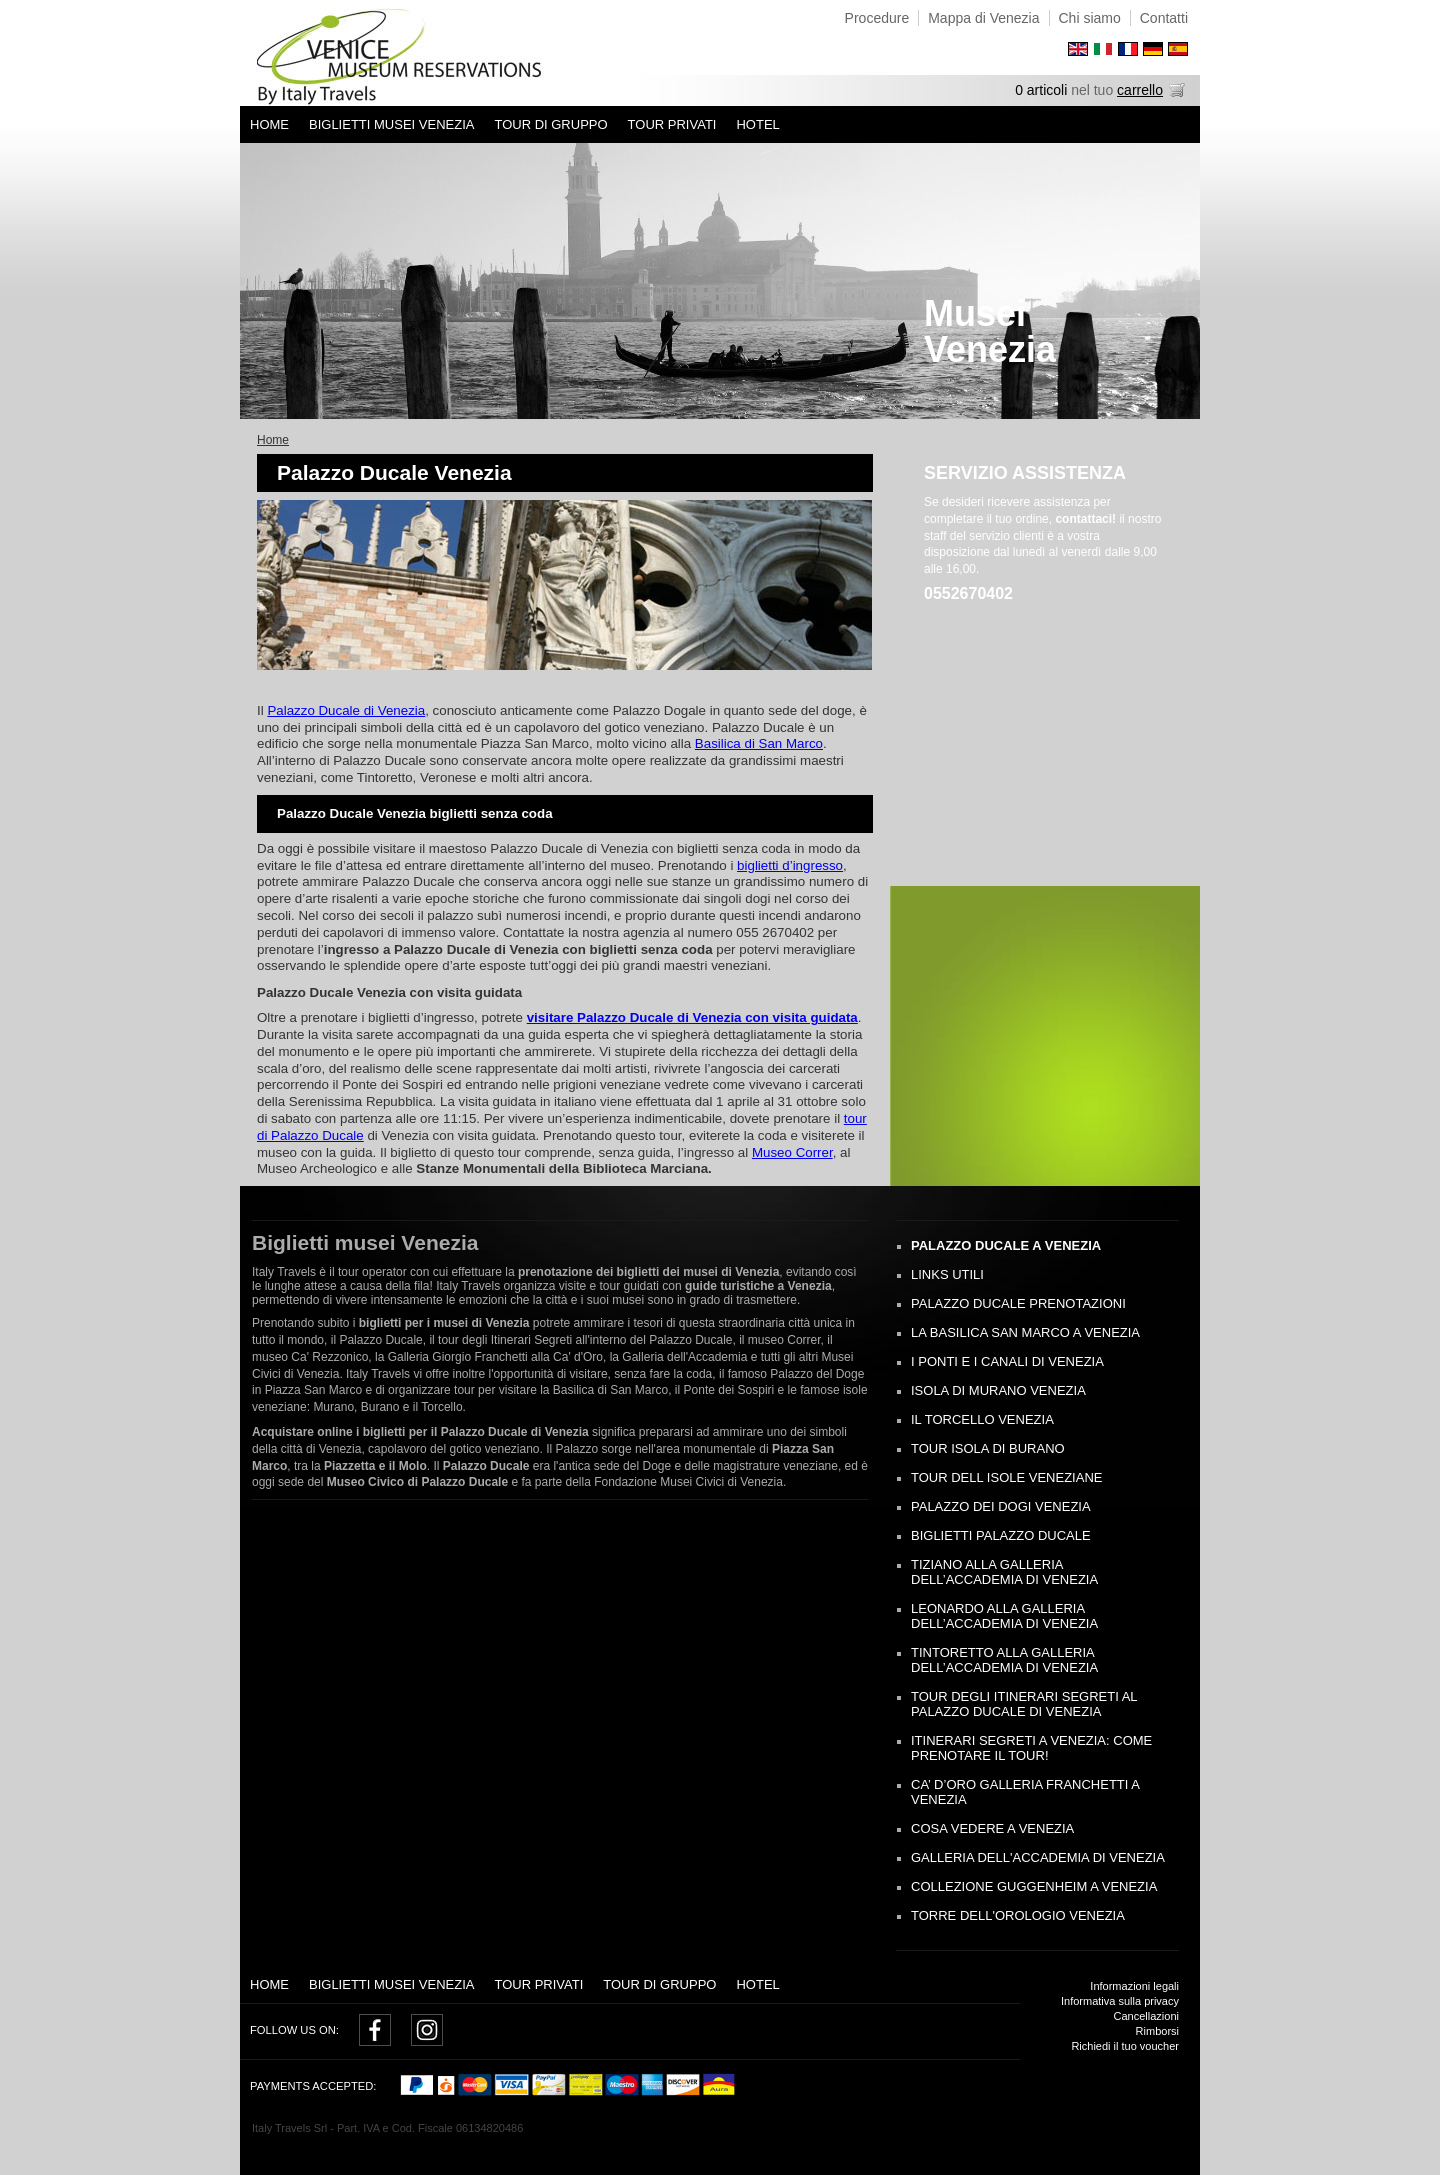 The height and width of the screenshot is (2175, 1440). What do you see at coordinates (1007, 1361) in the screenshot?
I see `I Ponti e i Canali di Venezia` at bounding box center [1007, 1361].